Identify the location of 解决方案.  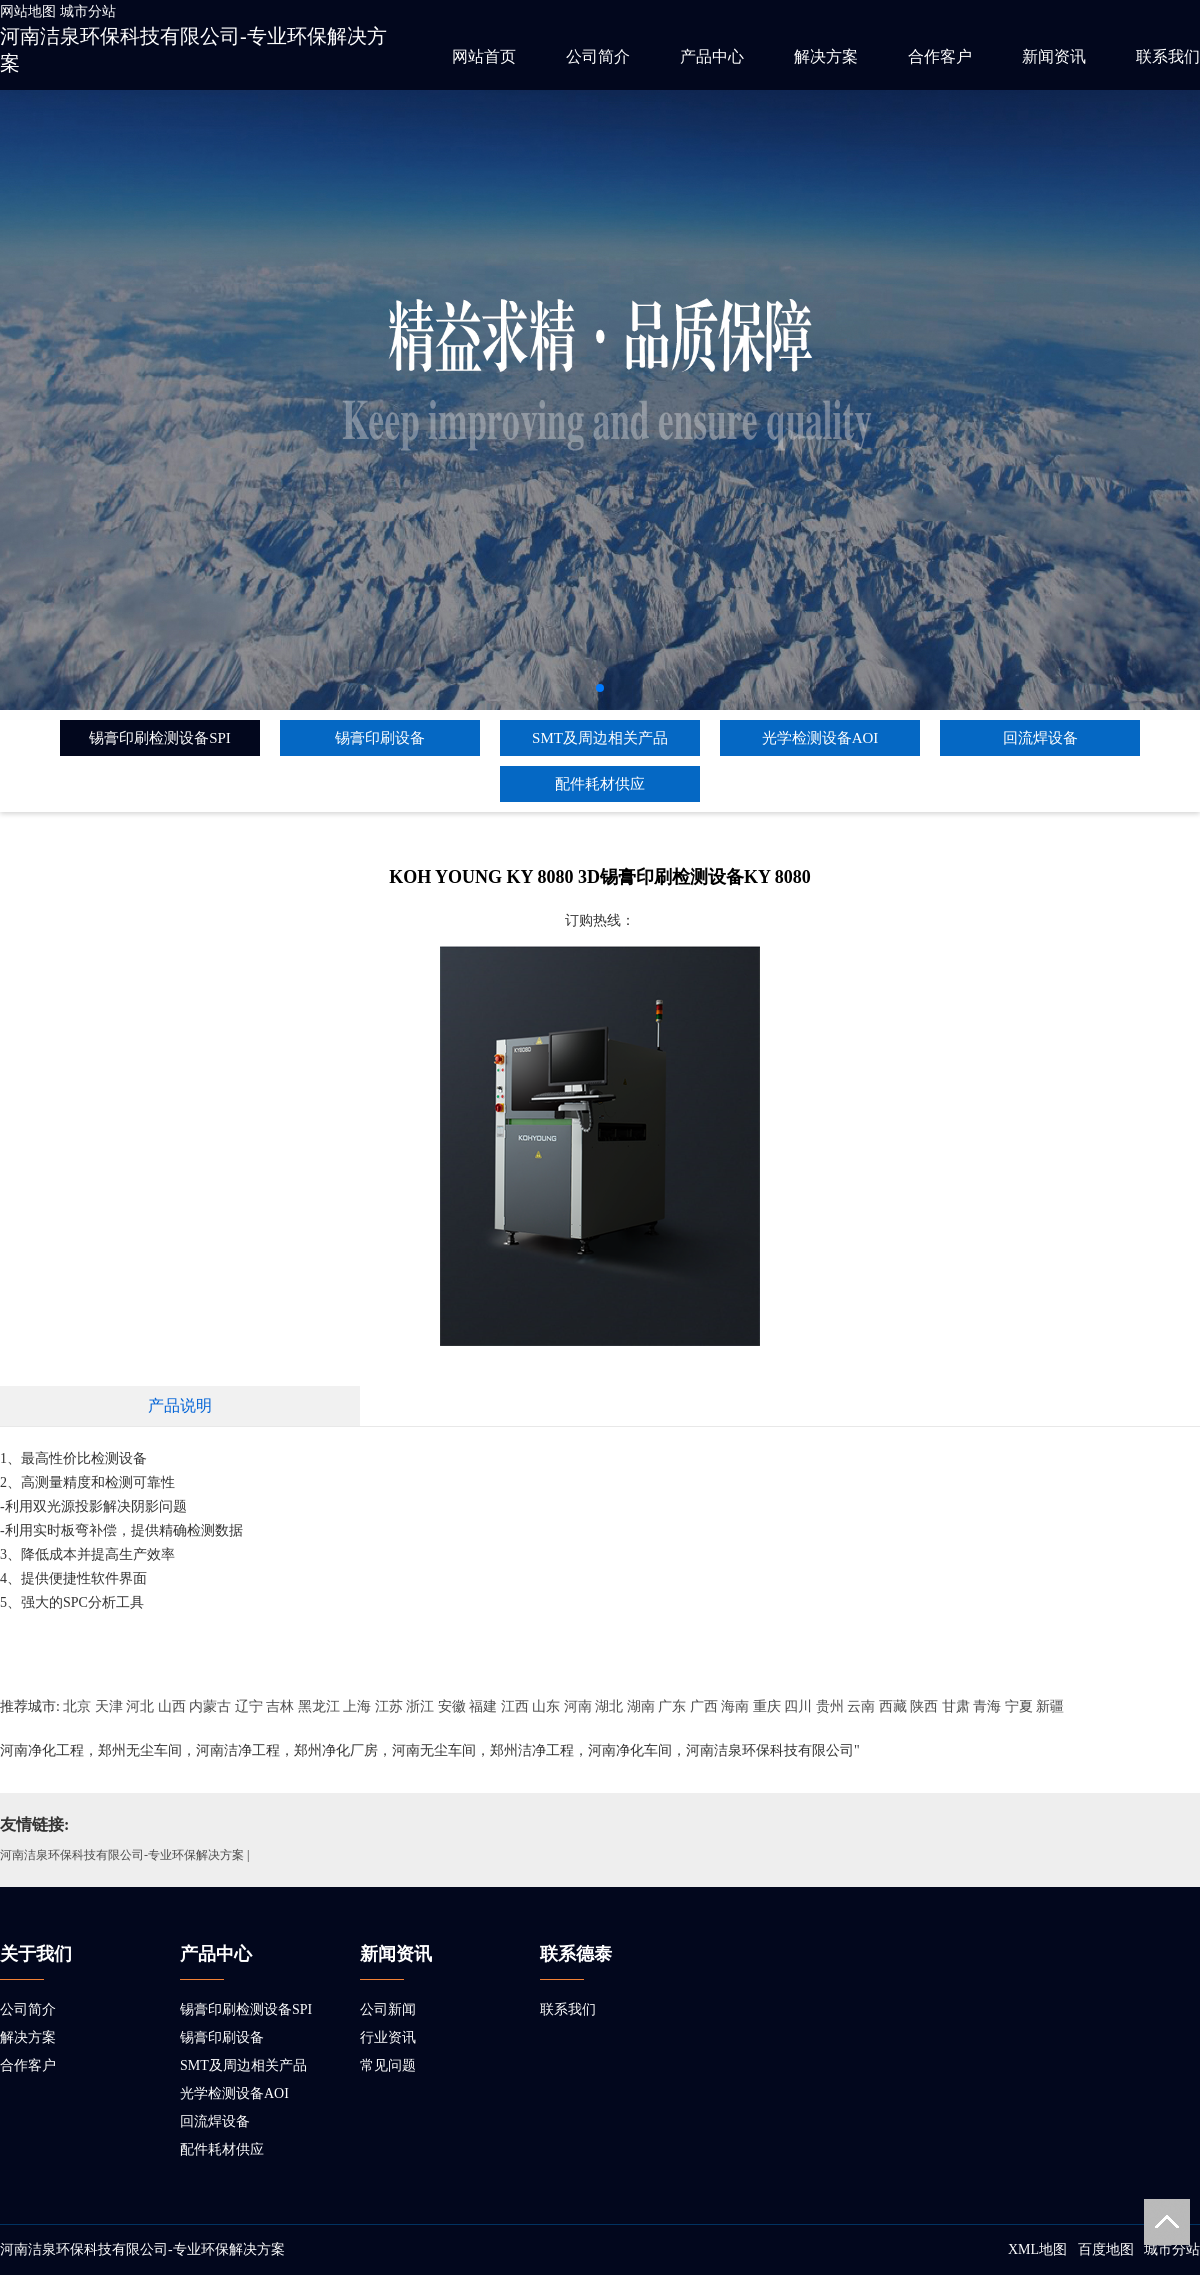
(826, 56).